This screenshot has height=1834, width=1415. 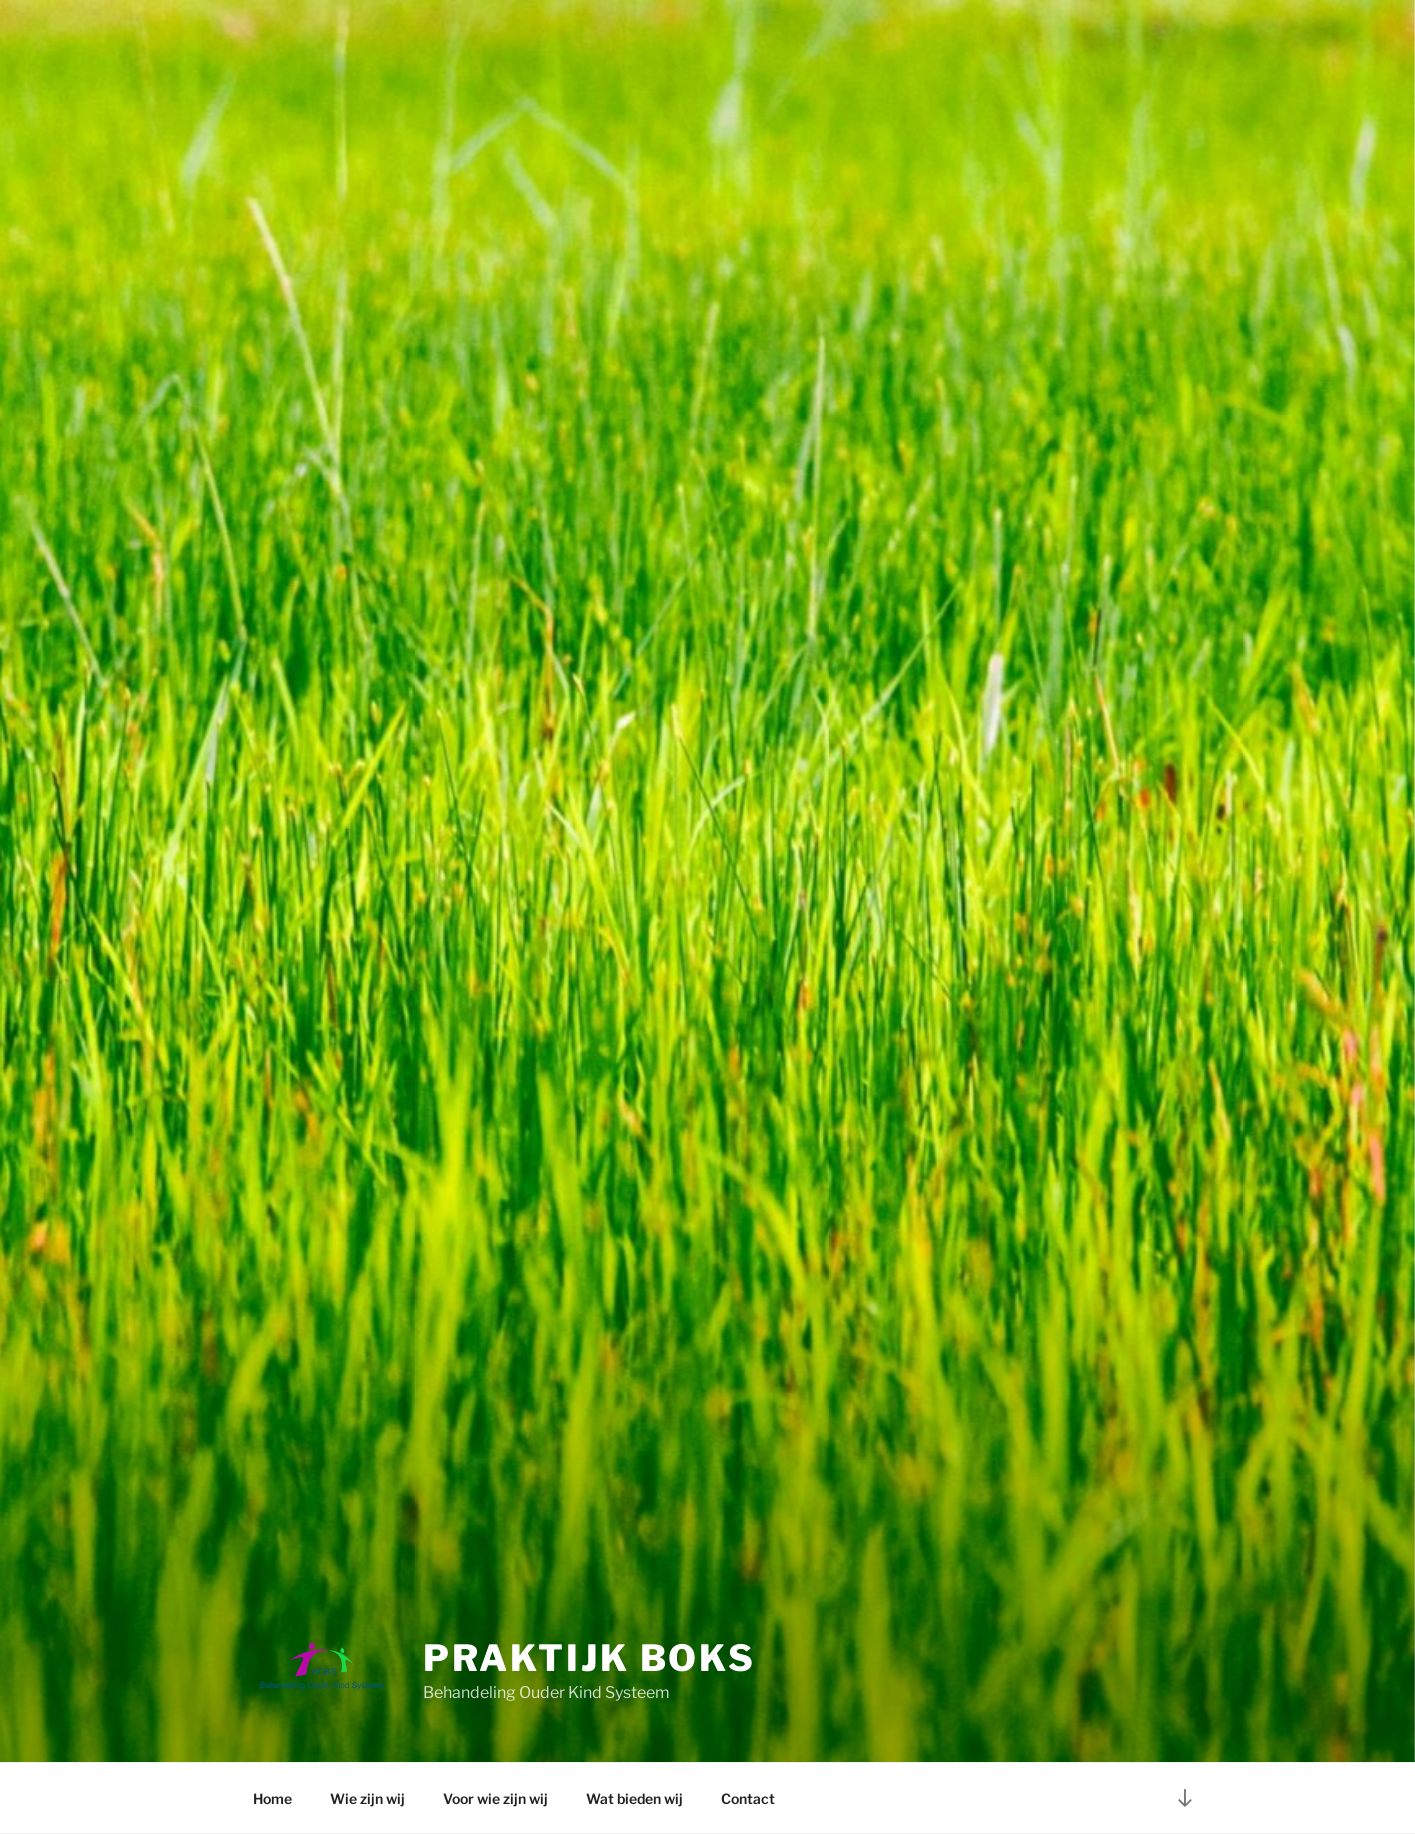 I want to click on Praktijk BOKS, so click(x=589, y=1658).